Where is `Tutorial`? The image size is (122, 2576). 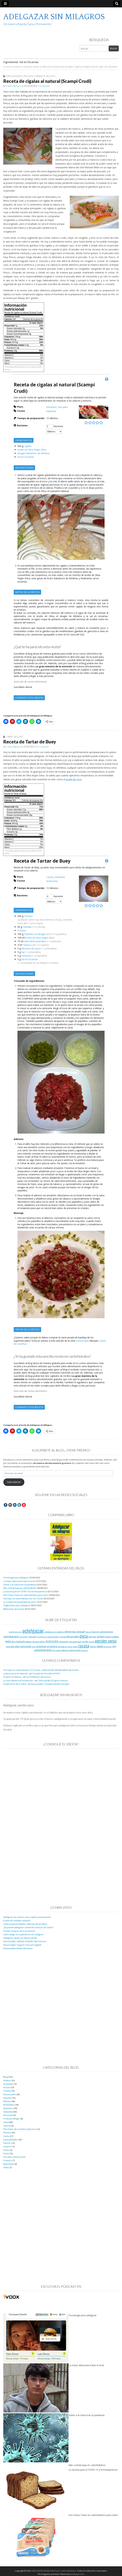
Tutorial is located at coordinates (7, 2125).